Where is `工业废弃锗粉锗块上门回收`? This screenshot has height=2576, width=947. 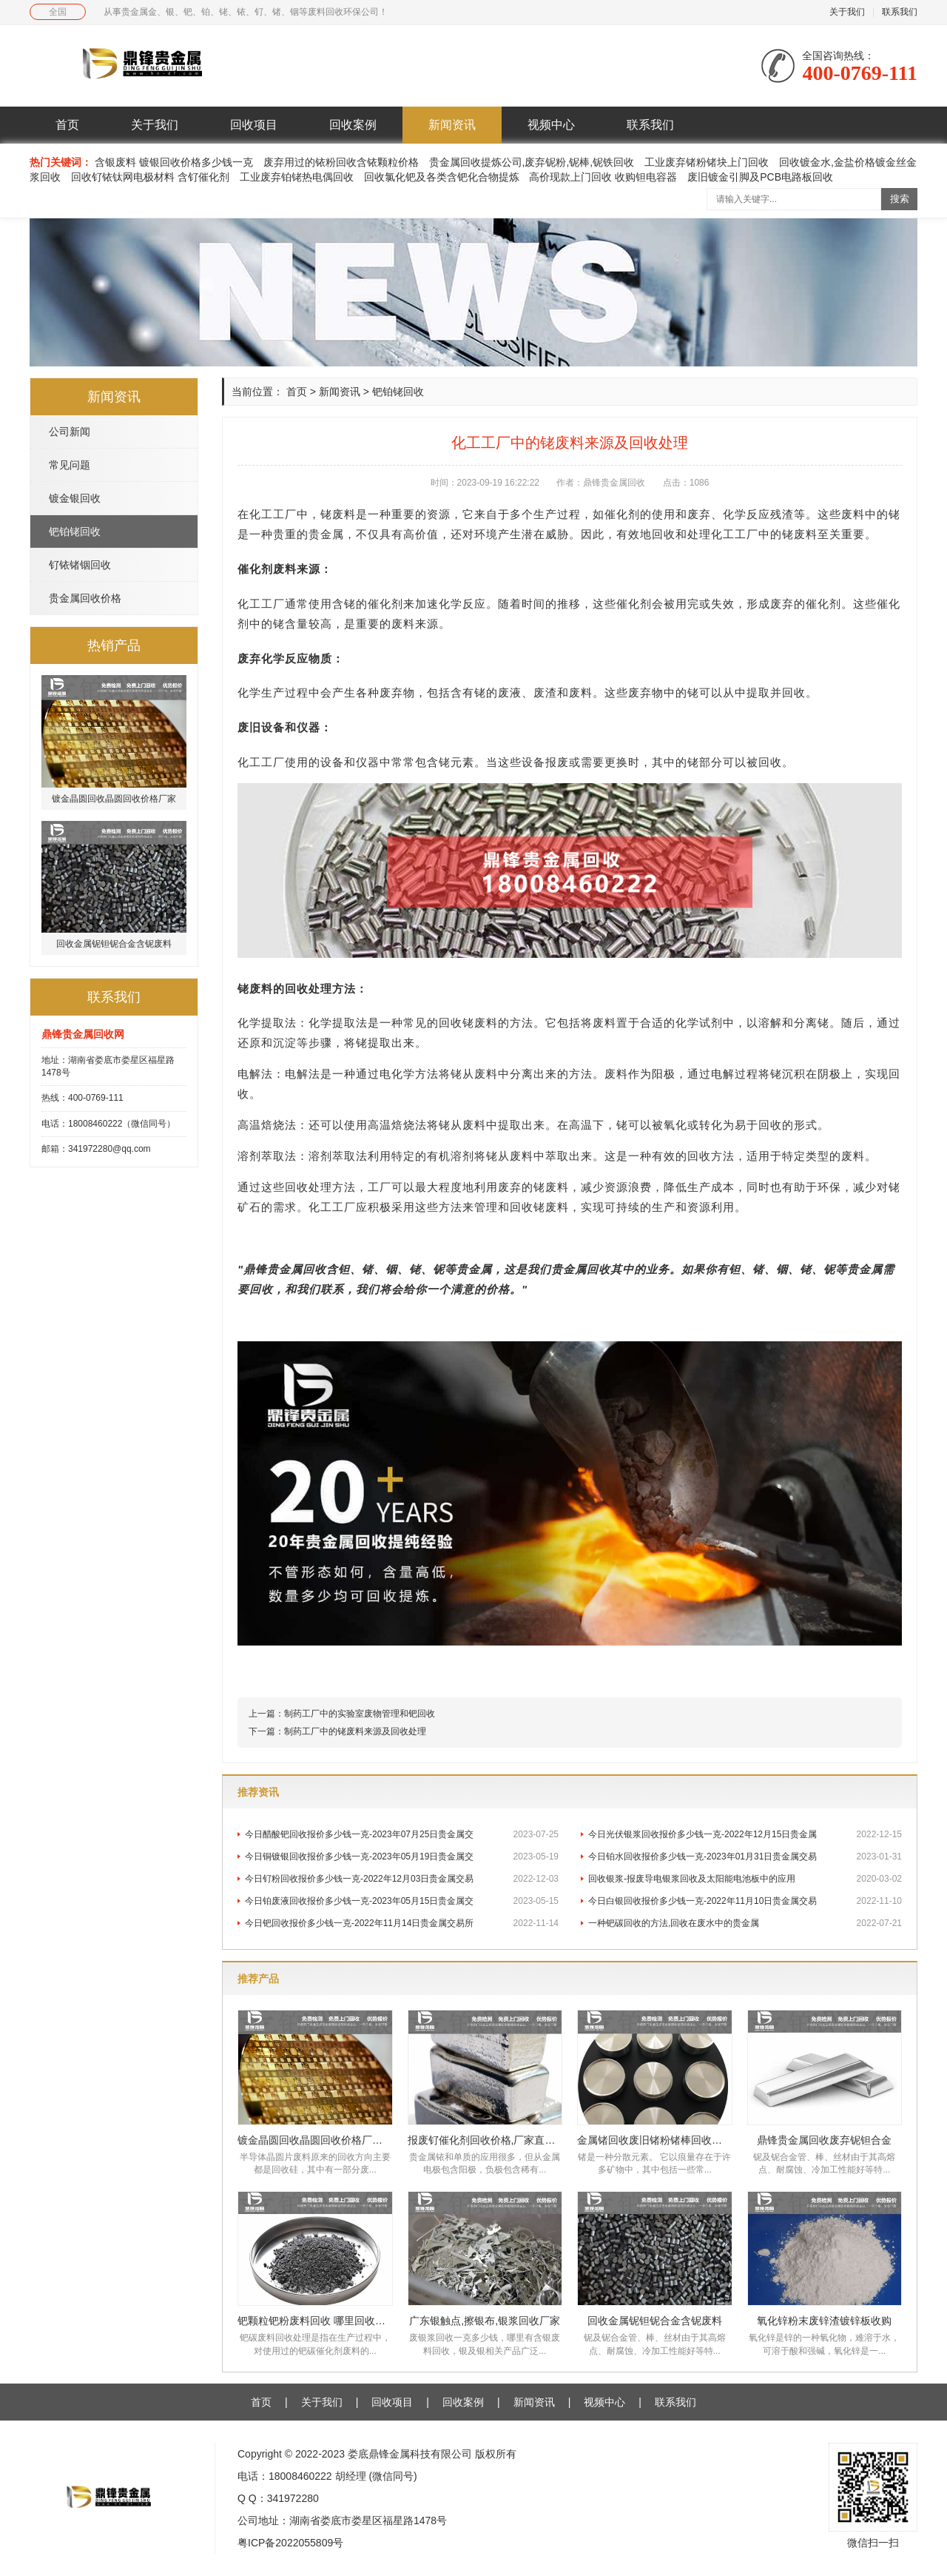 工业废弃锗粉锗块上门回收 is located at coordinates (706, 162).